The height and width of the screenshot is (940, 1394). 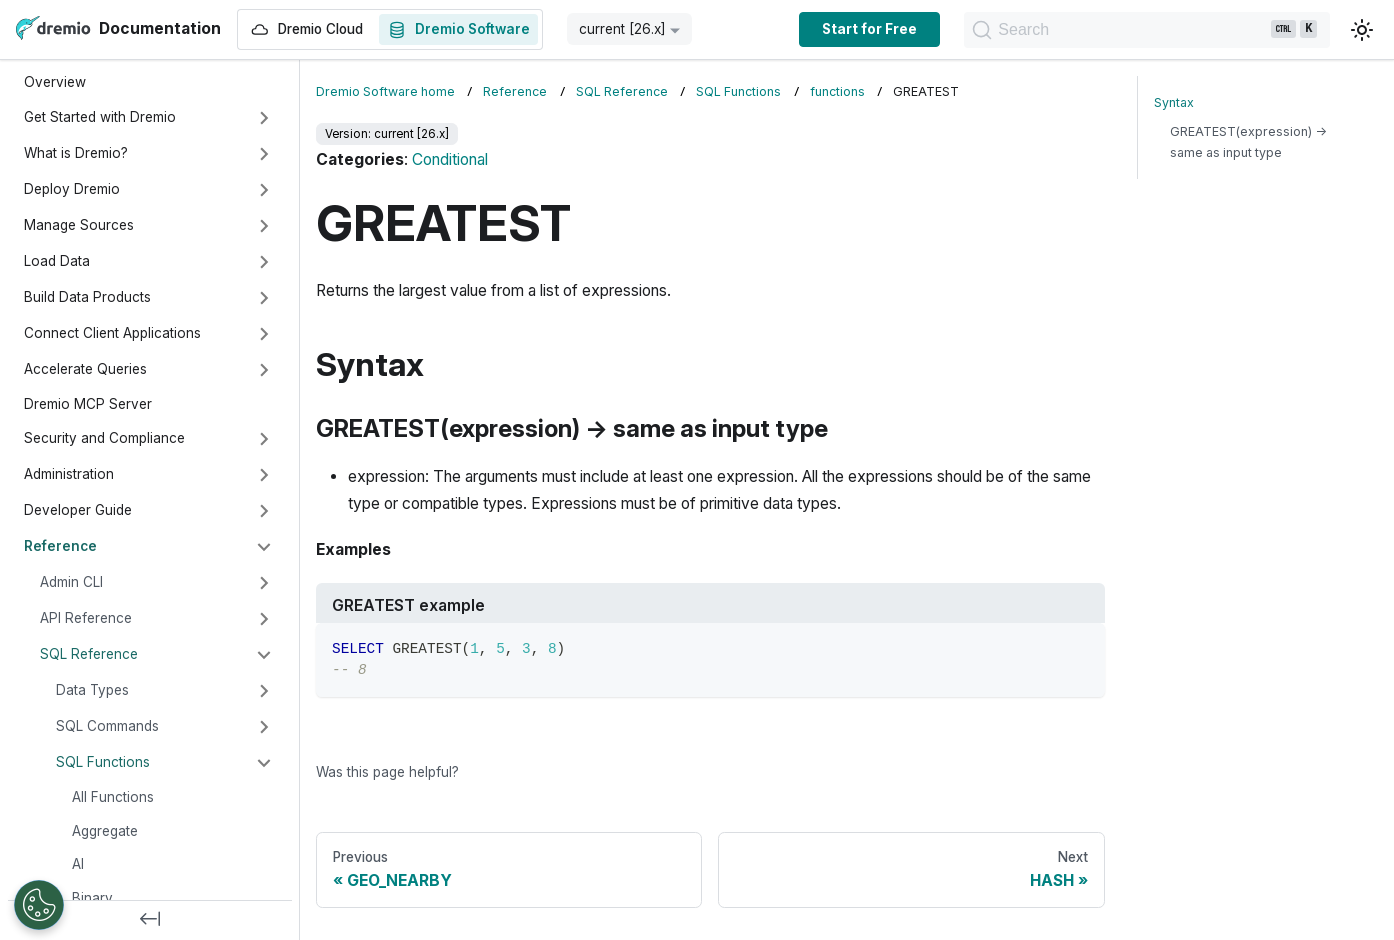 I want to click on [Expand sidebar category 'Accelerate Queries'], so click(x=264, y=370).